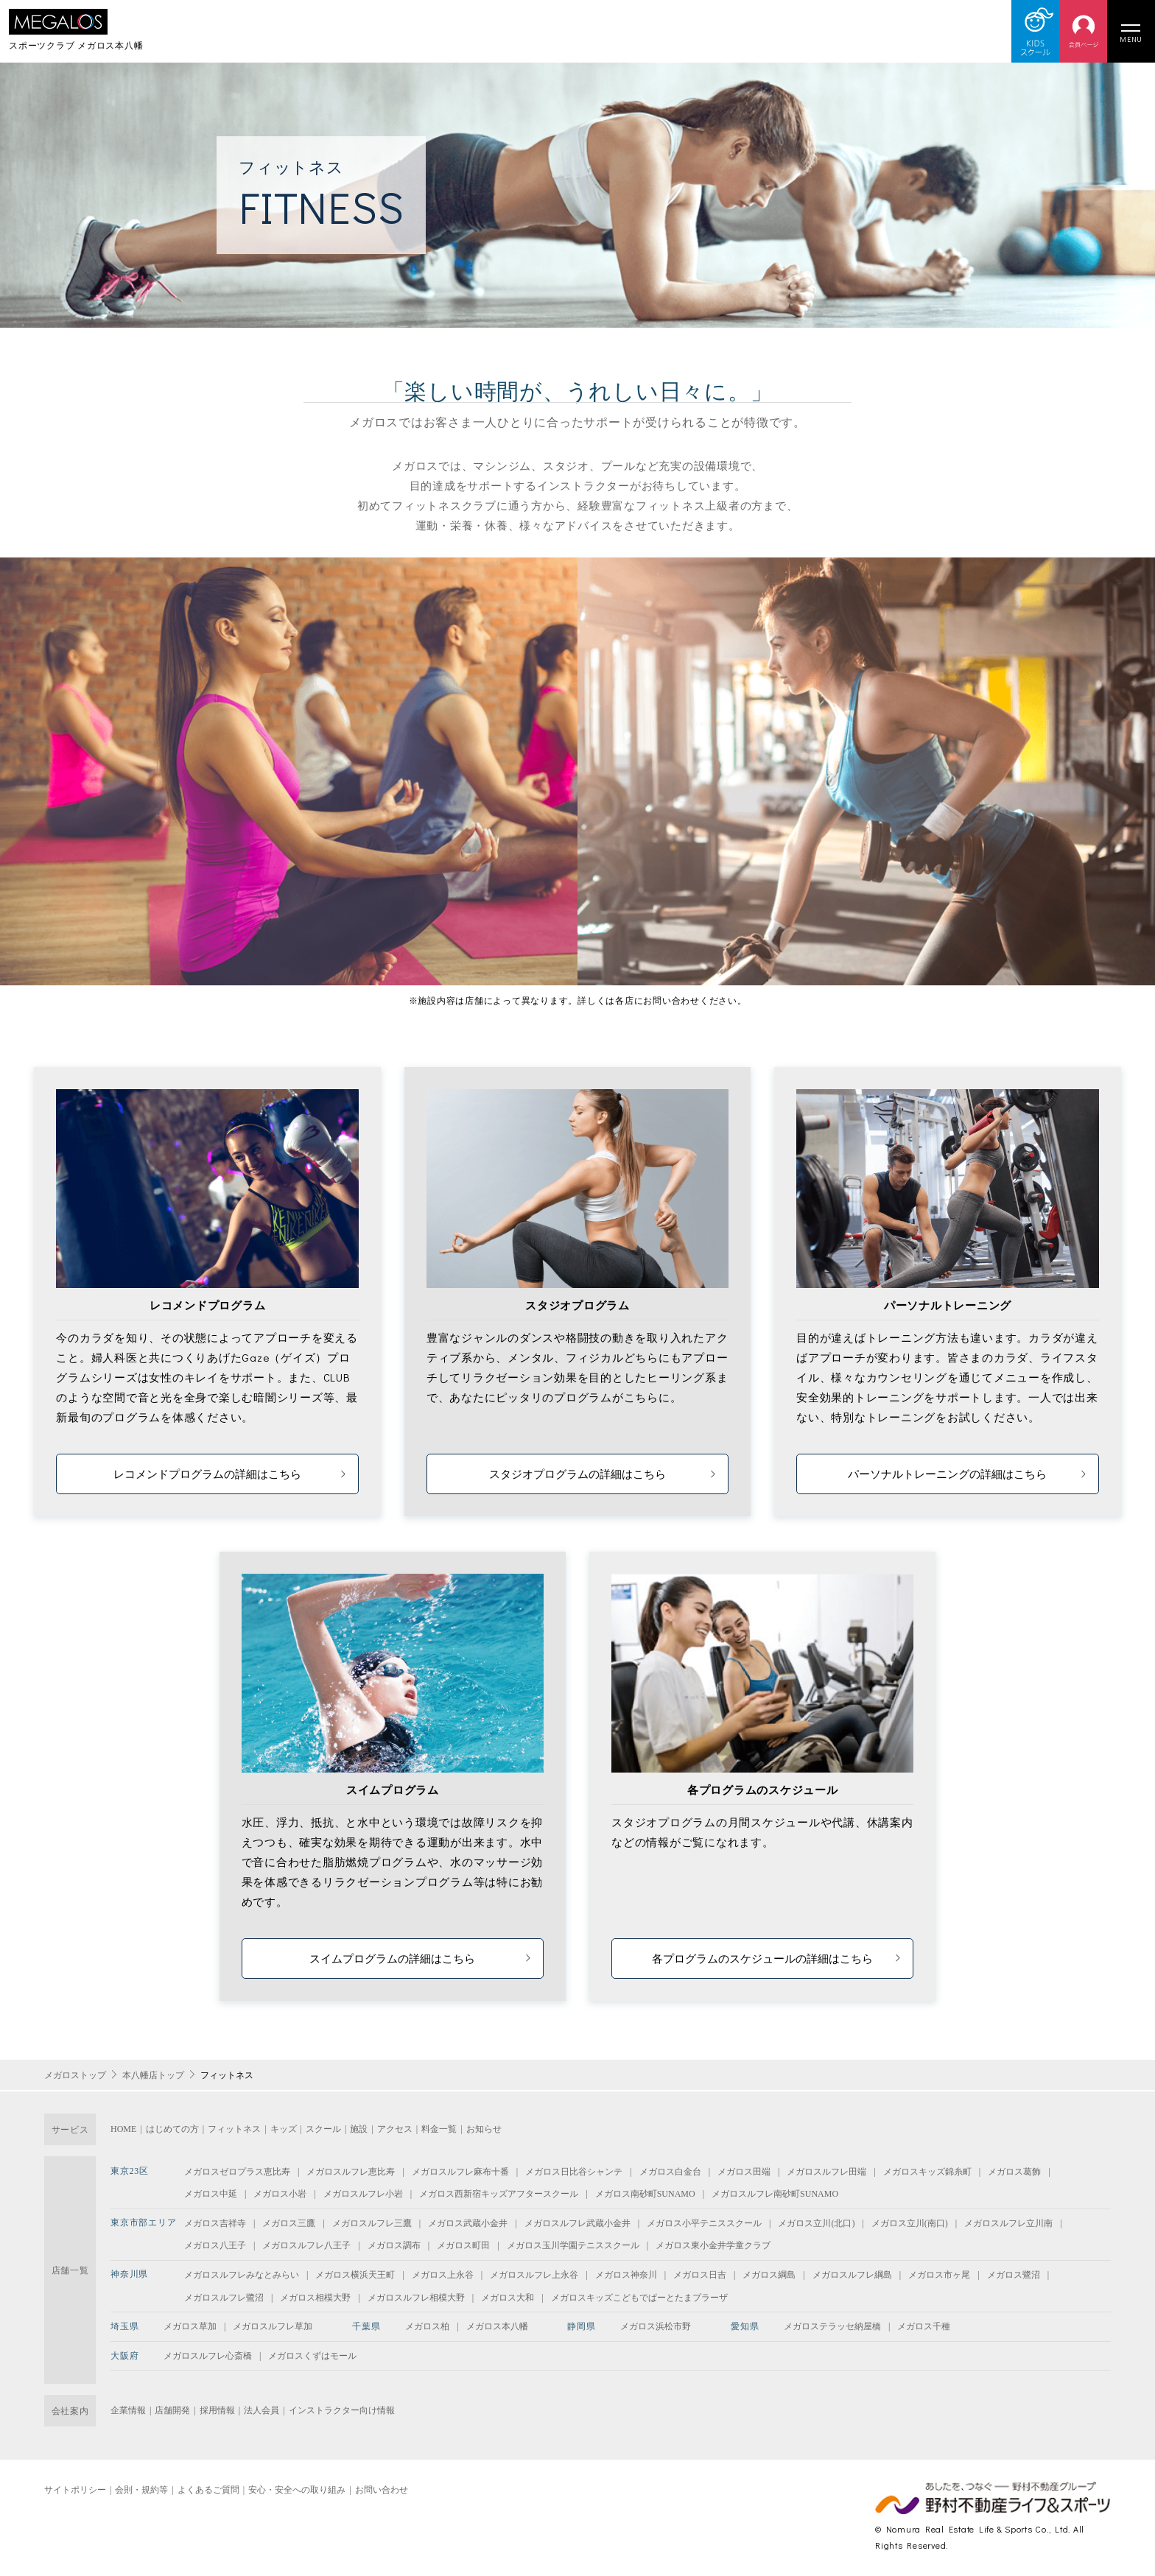  I want to click on メガロス小平テニススクール, so click(704, 2223).